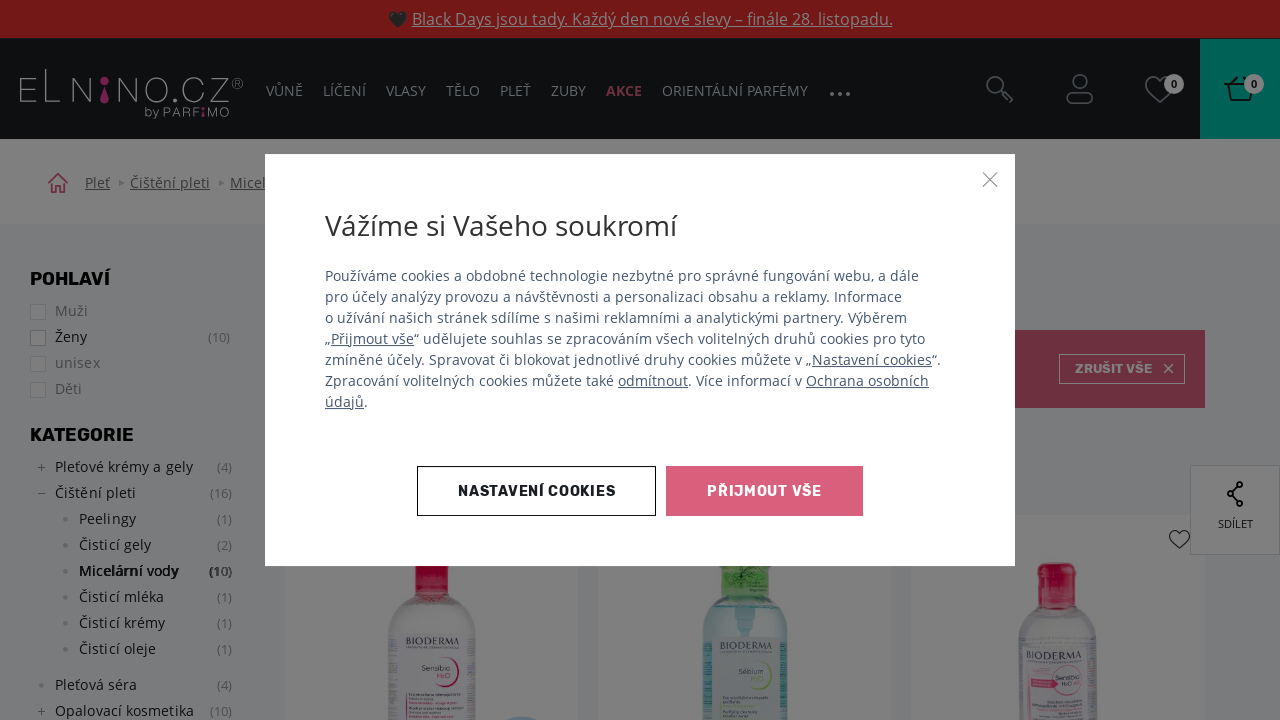 This screenshot has height=720, width=1280. What do you see at coordinates (990, 179) in the screenshot?
I see `[Zavřít]` at bounding box center [990, 179].